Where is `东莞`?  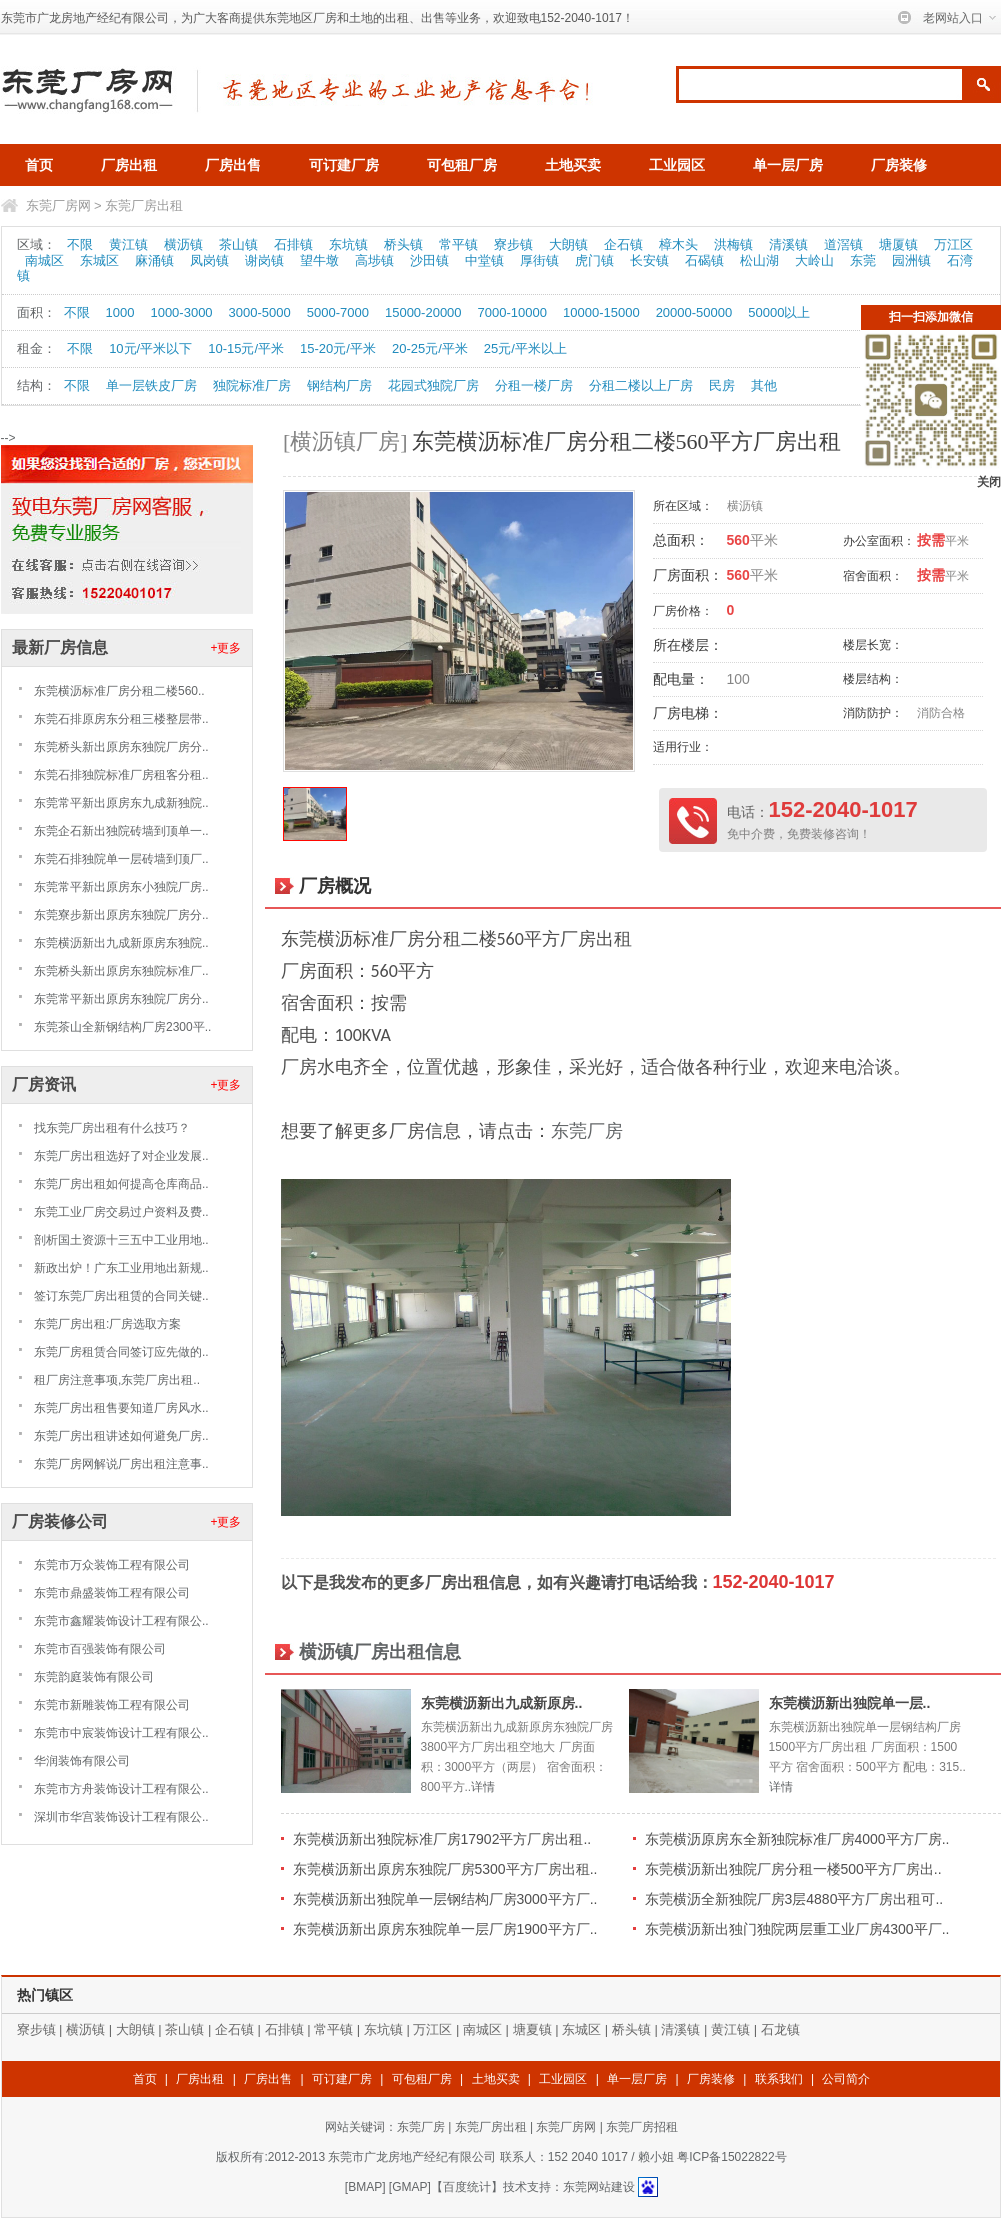
东莞 is located at coordinates (863, 260).